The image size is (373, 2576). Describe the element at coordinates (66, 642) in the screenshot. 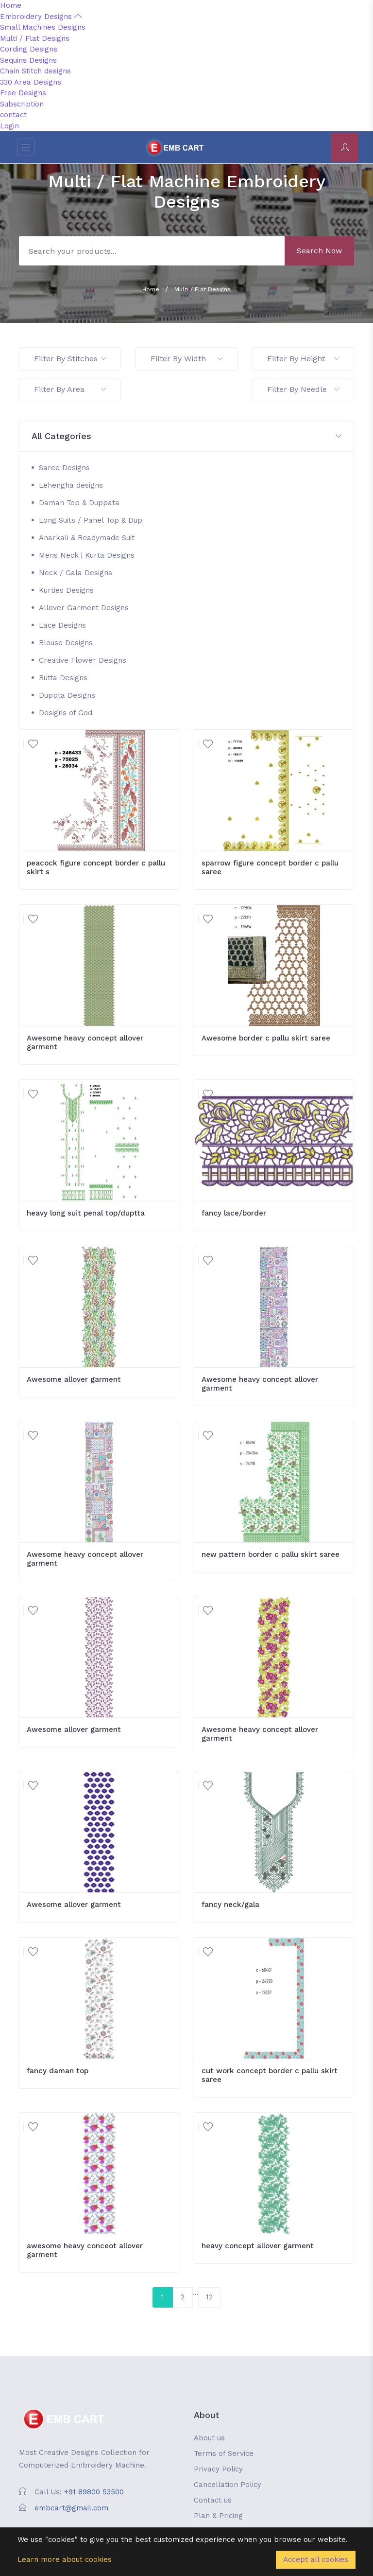

I see `Blouse Designs` at that location.